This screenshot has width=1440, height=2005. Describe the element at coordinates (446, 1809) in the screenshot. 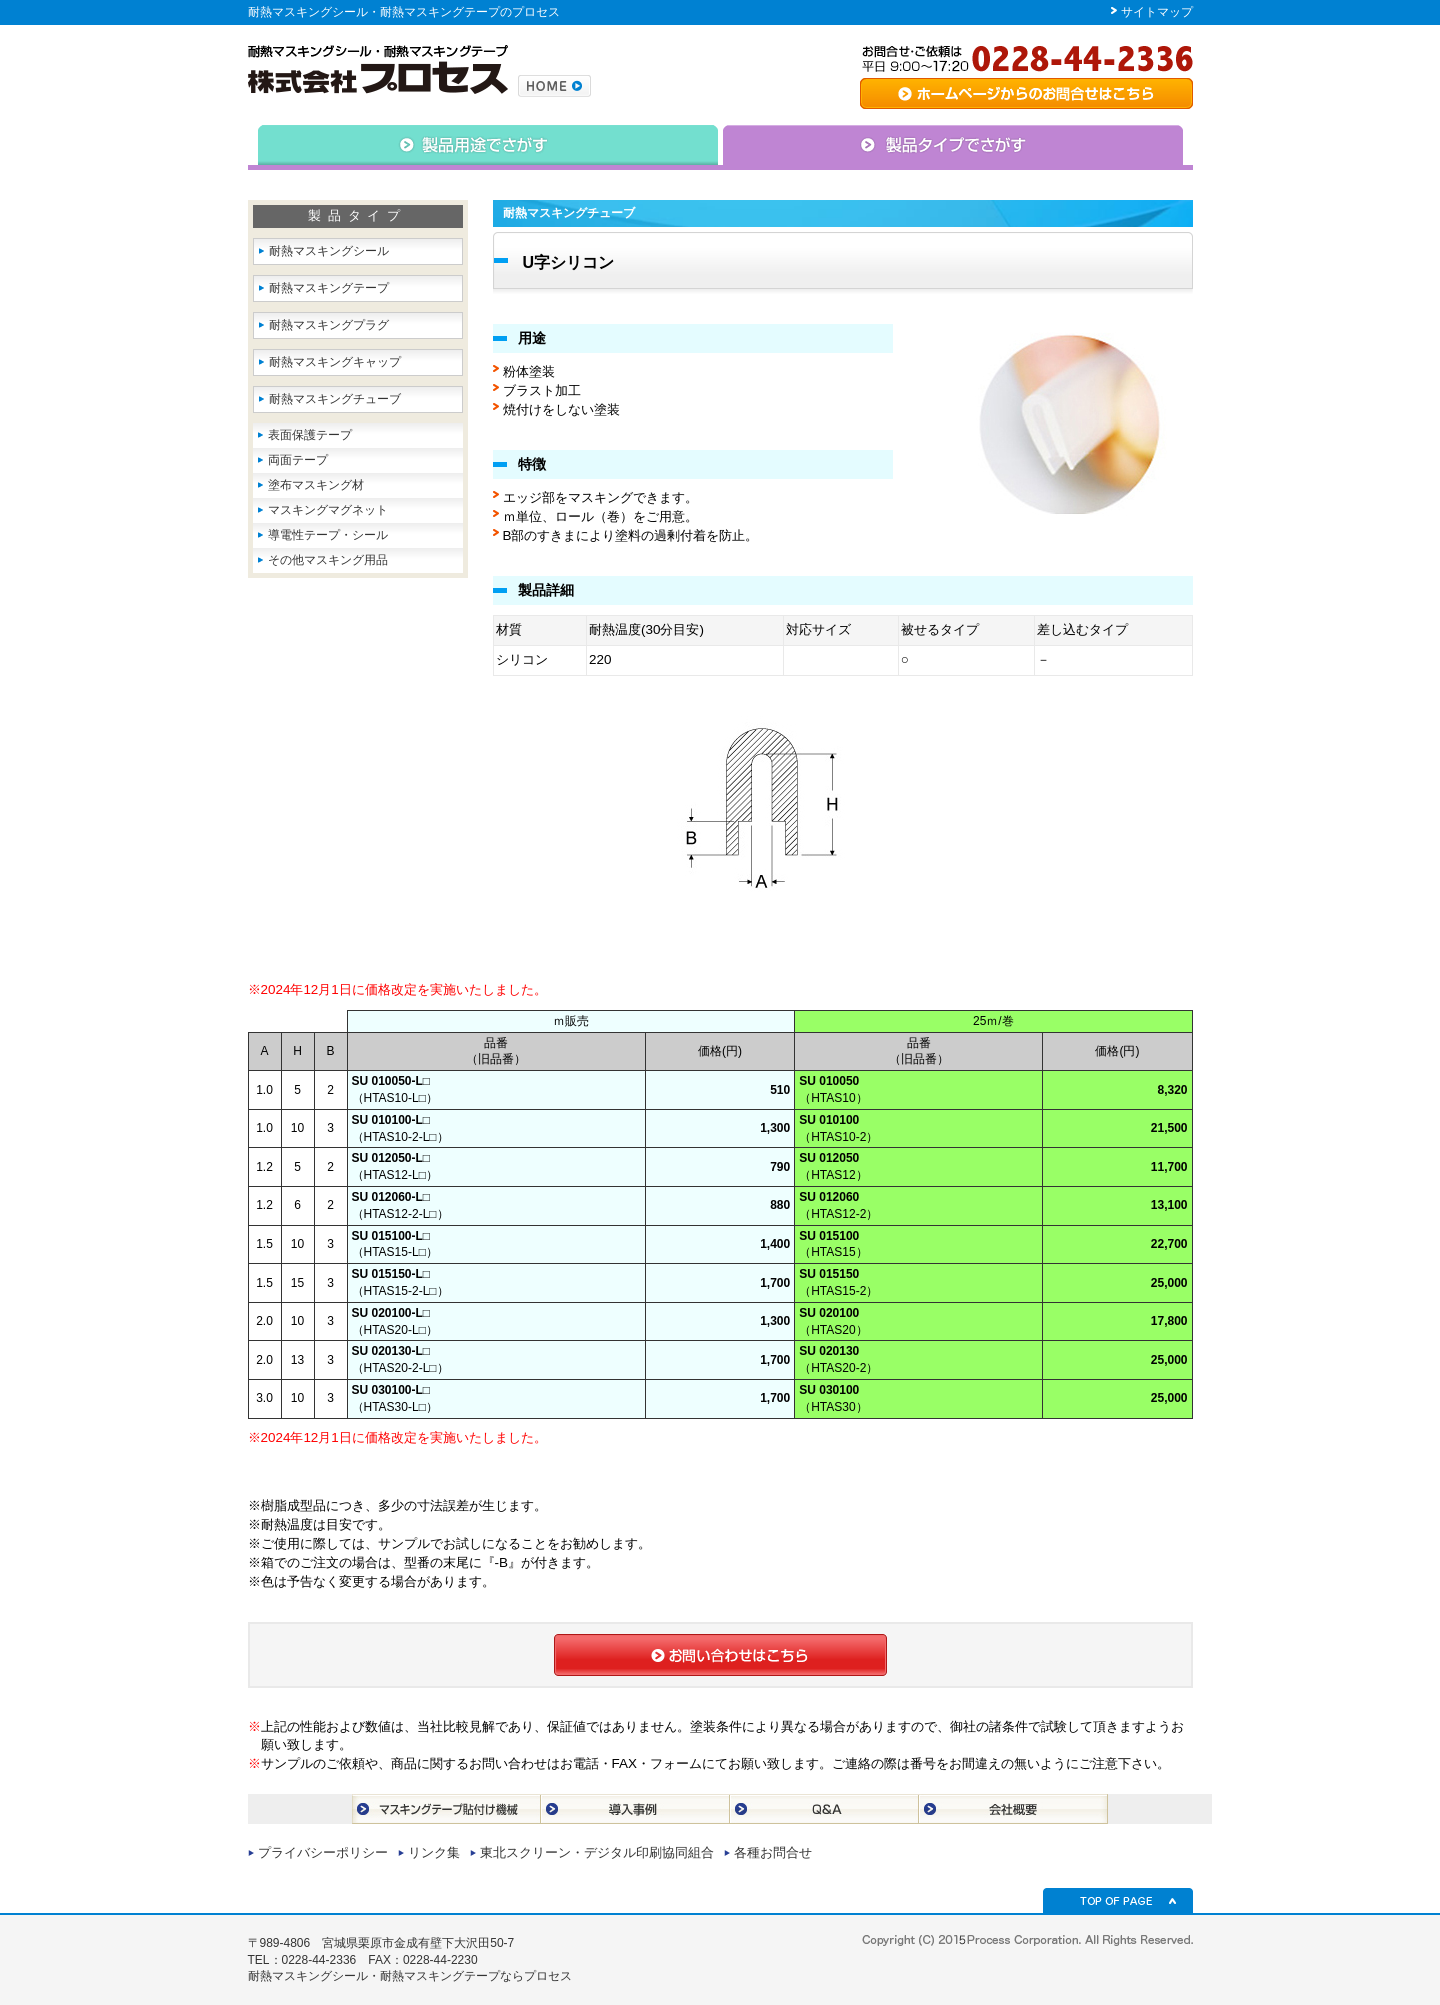

I see `マスキングテープ貼付け機械` at that location.